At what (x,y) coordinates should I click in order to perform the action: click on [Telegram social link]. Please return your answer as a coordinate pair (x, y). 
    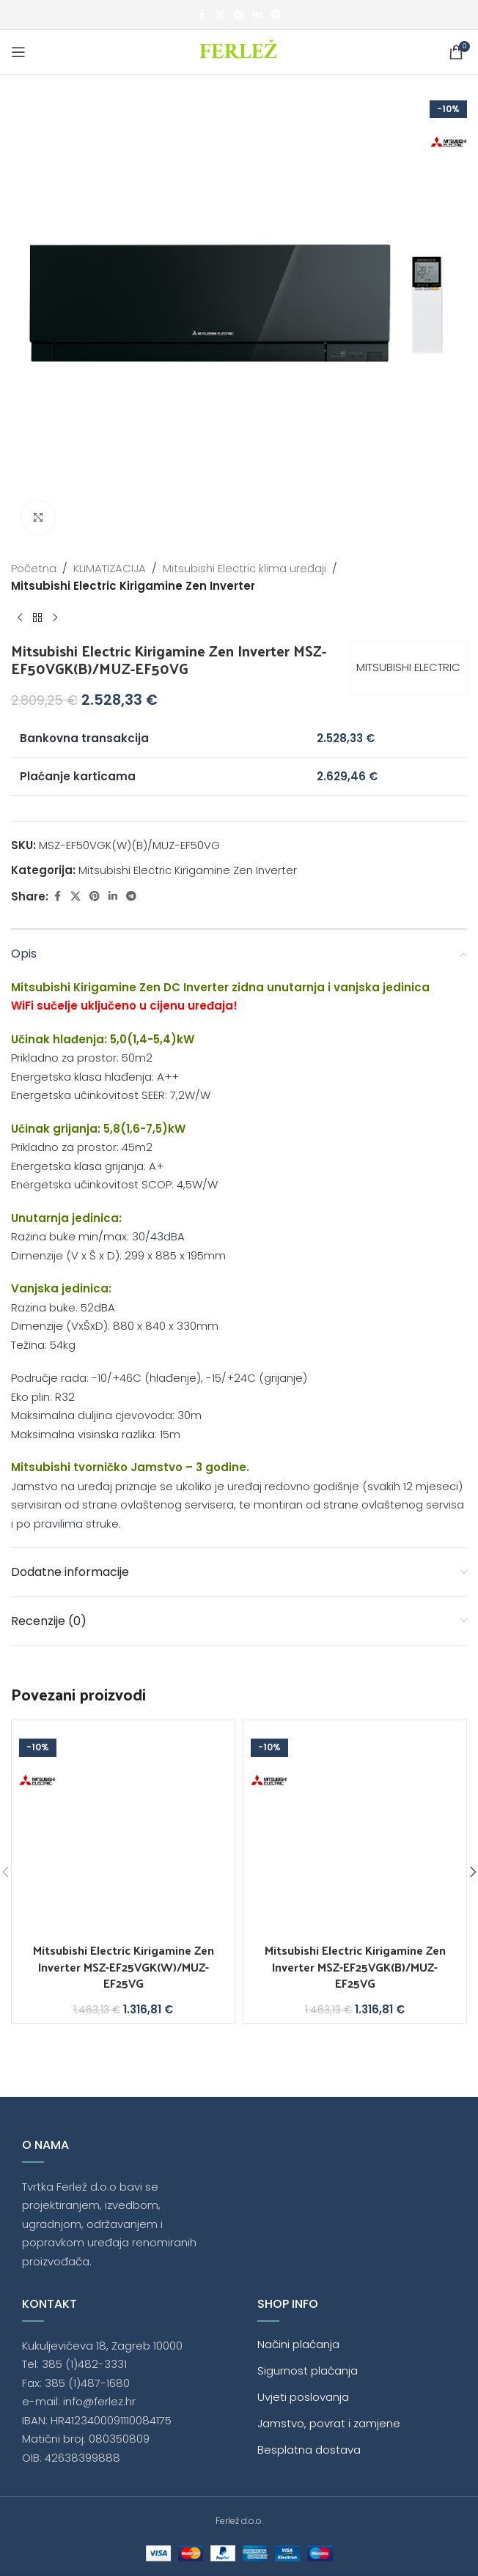
    Looking at the image, I should click on (275, 15).